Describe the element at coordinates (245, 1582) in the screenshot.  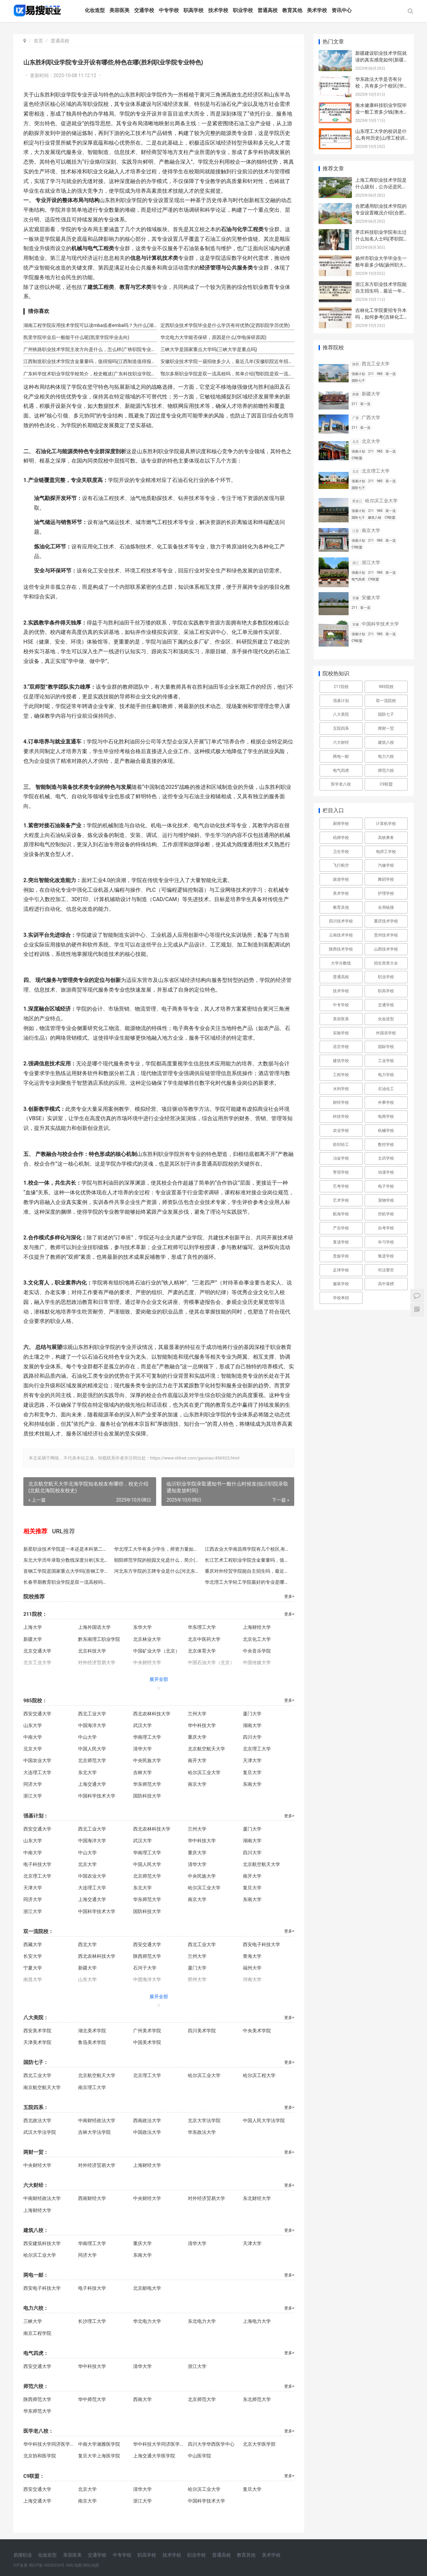
I see `华北理工大学轻工学院最好的专业是哪个，详细阐述(轻工学院最佳专业)` at that location.